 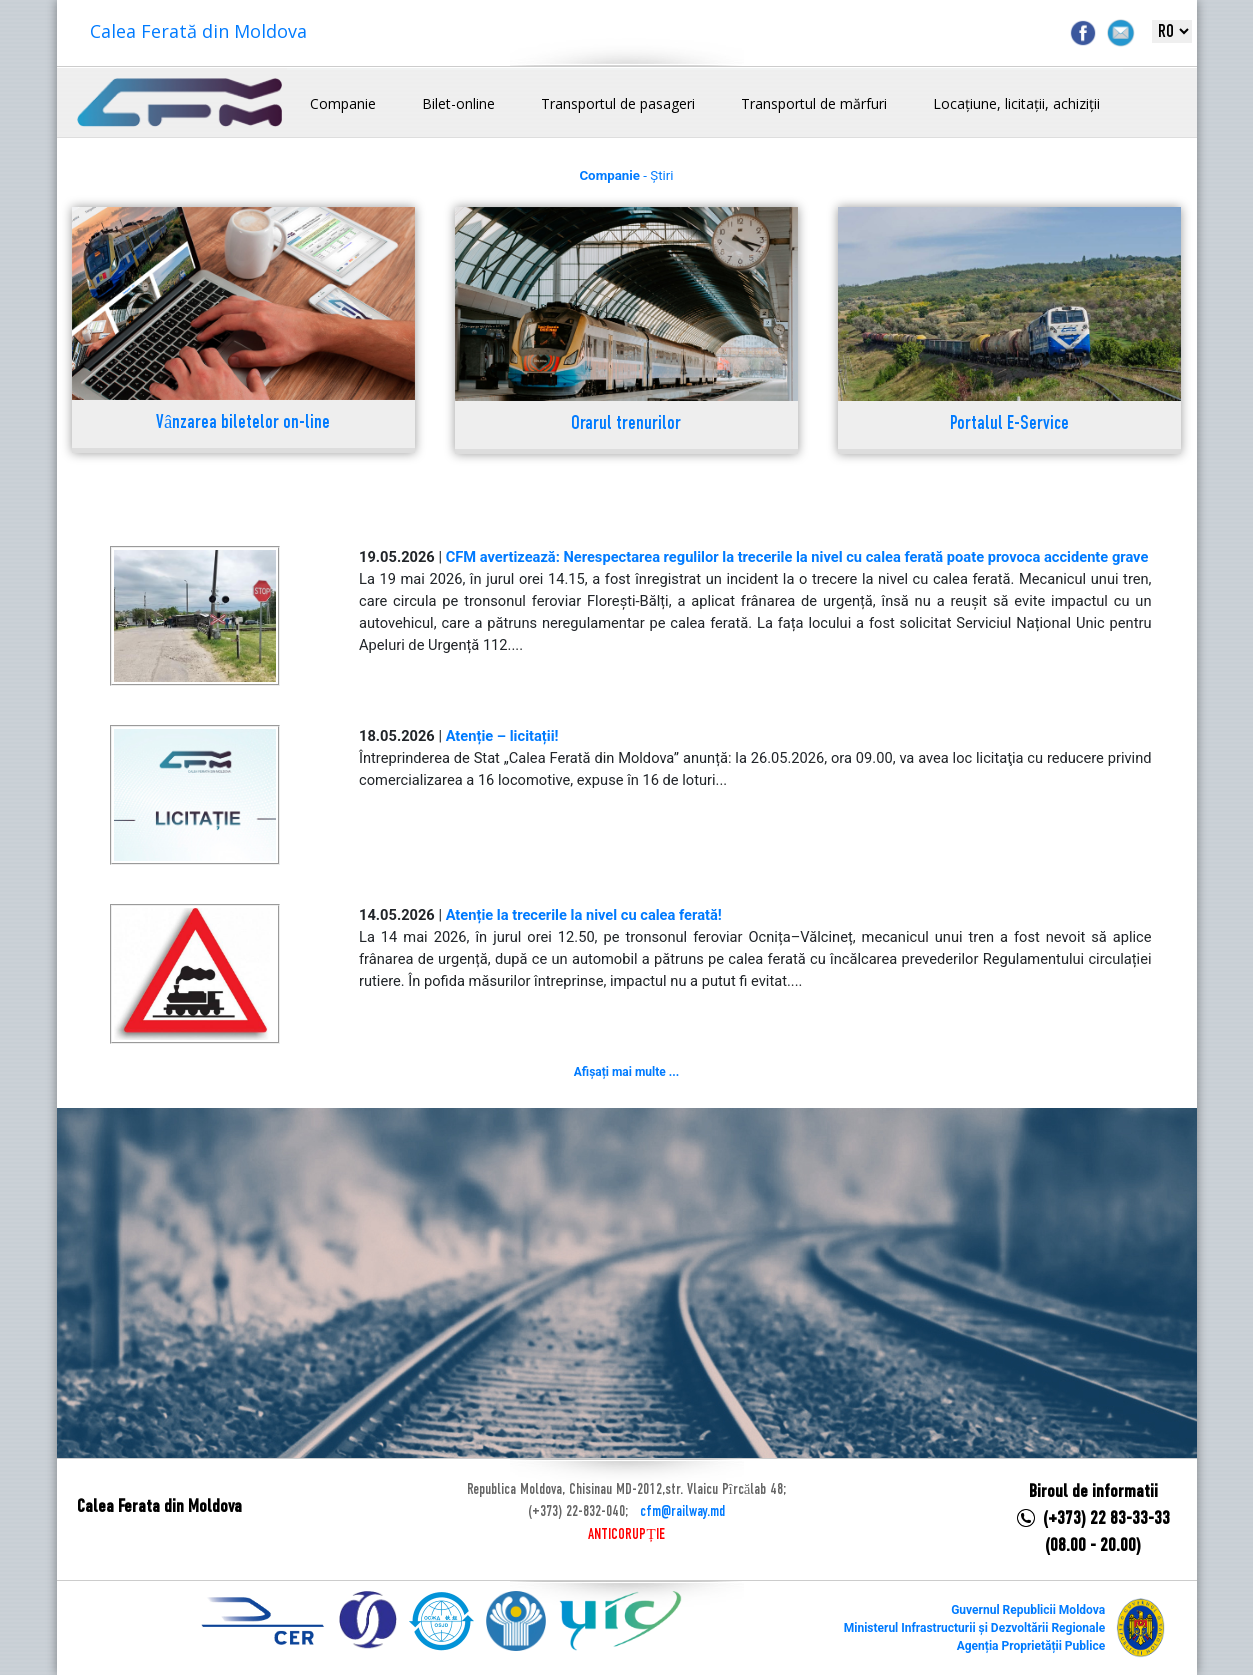 What do you see at coordinates (974, 1628) in the screenshot?
I see `Ministerul Infrastructurii și Dezvoltării Regionale` at bounding box center [974, 1628].